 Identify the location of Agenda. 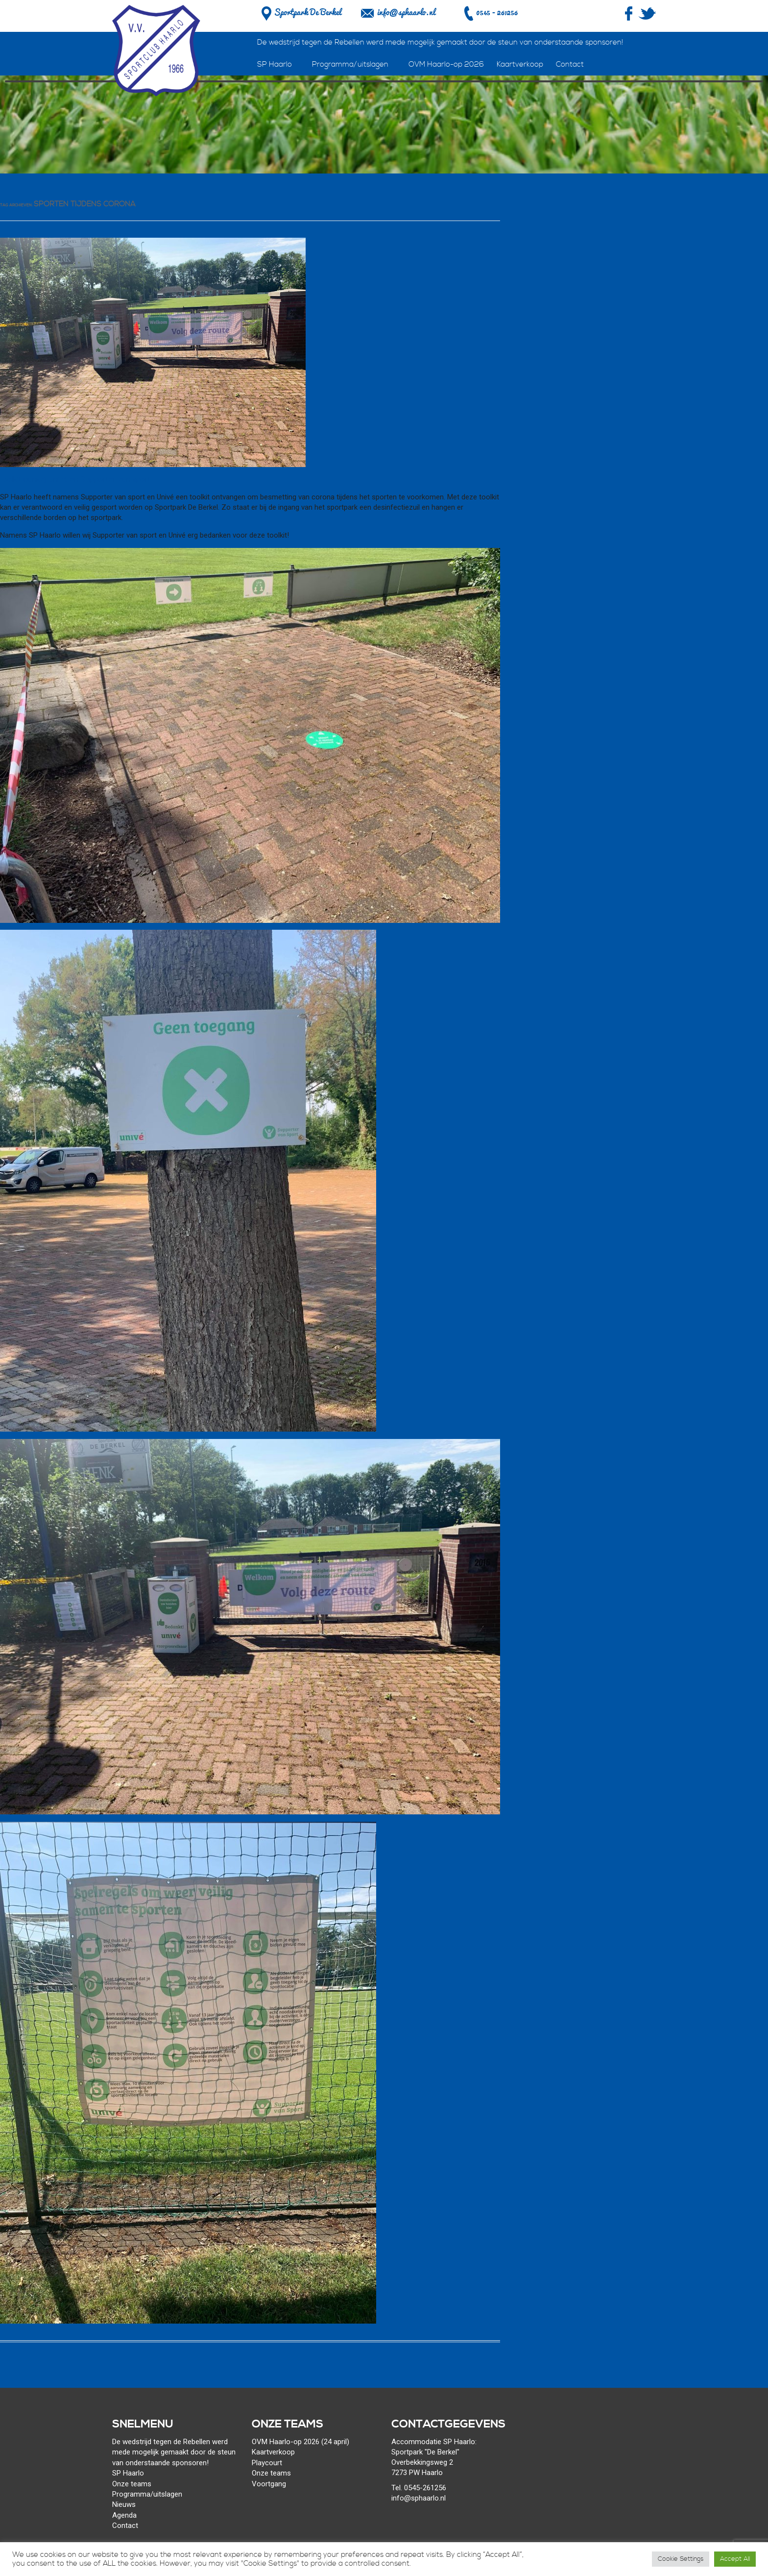
(124, 2515).